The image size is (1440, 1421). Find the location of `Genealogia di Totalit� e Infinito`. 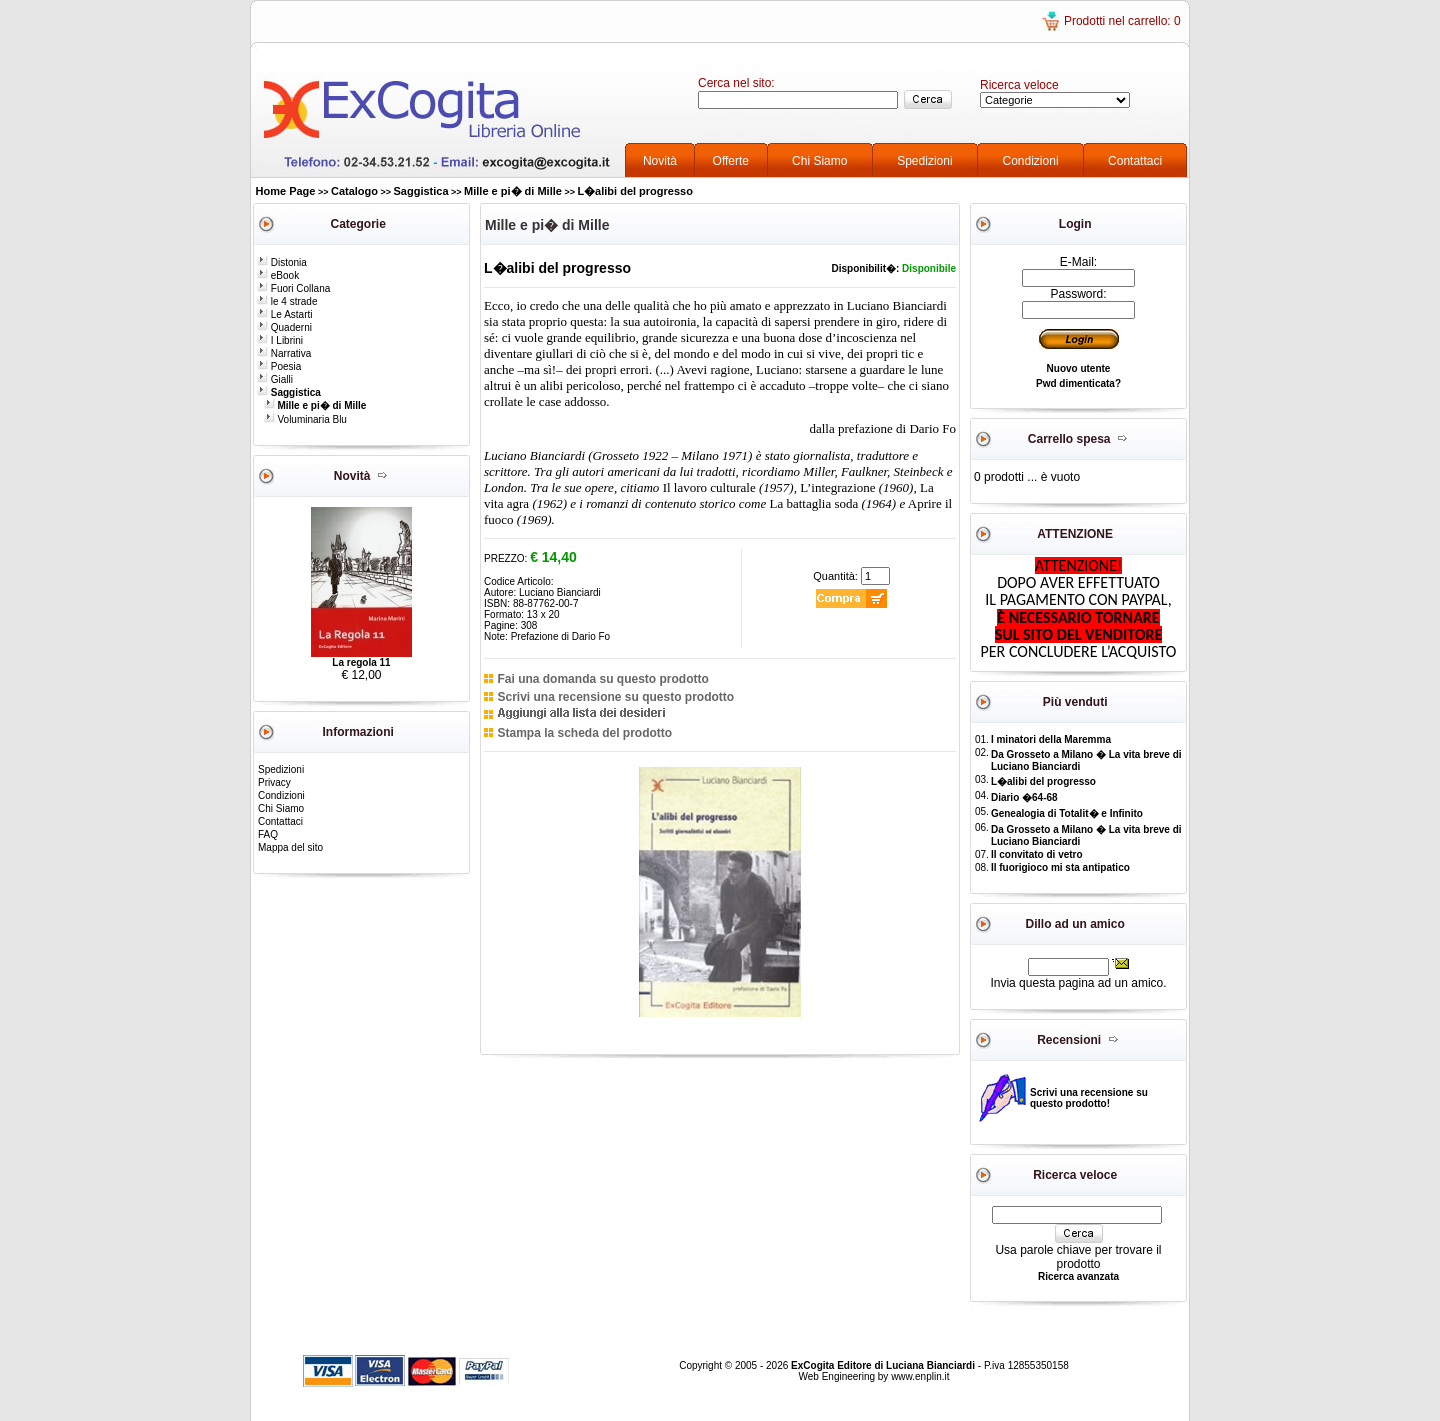

Genealogia di Totalit� e Infinito is located at coordinates (1067, 813).